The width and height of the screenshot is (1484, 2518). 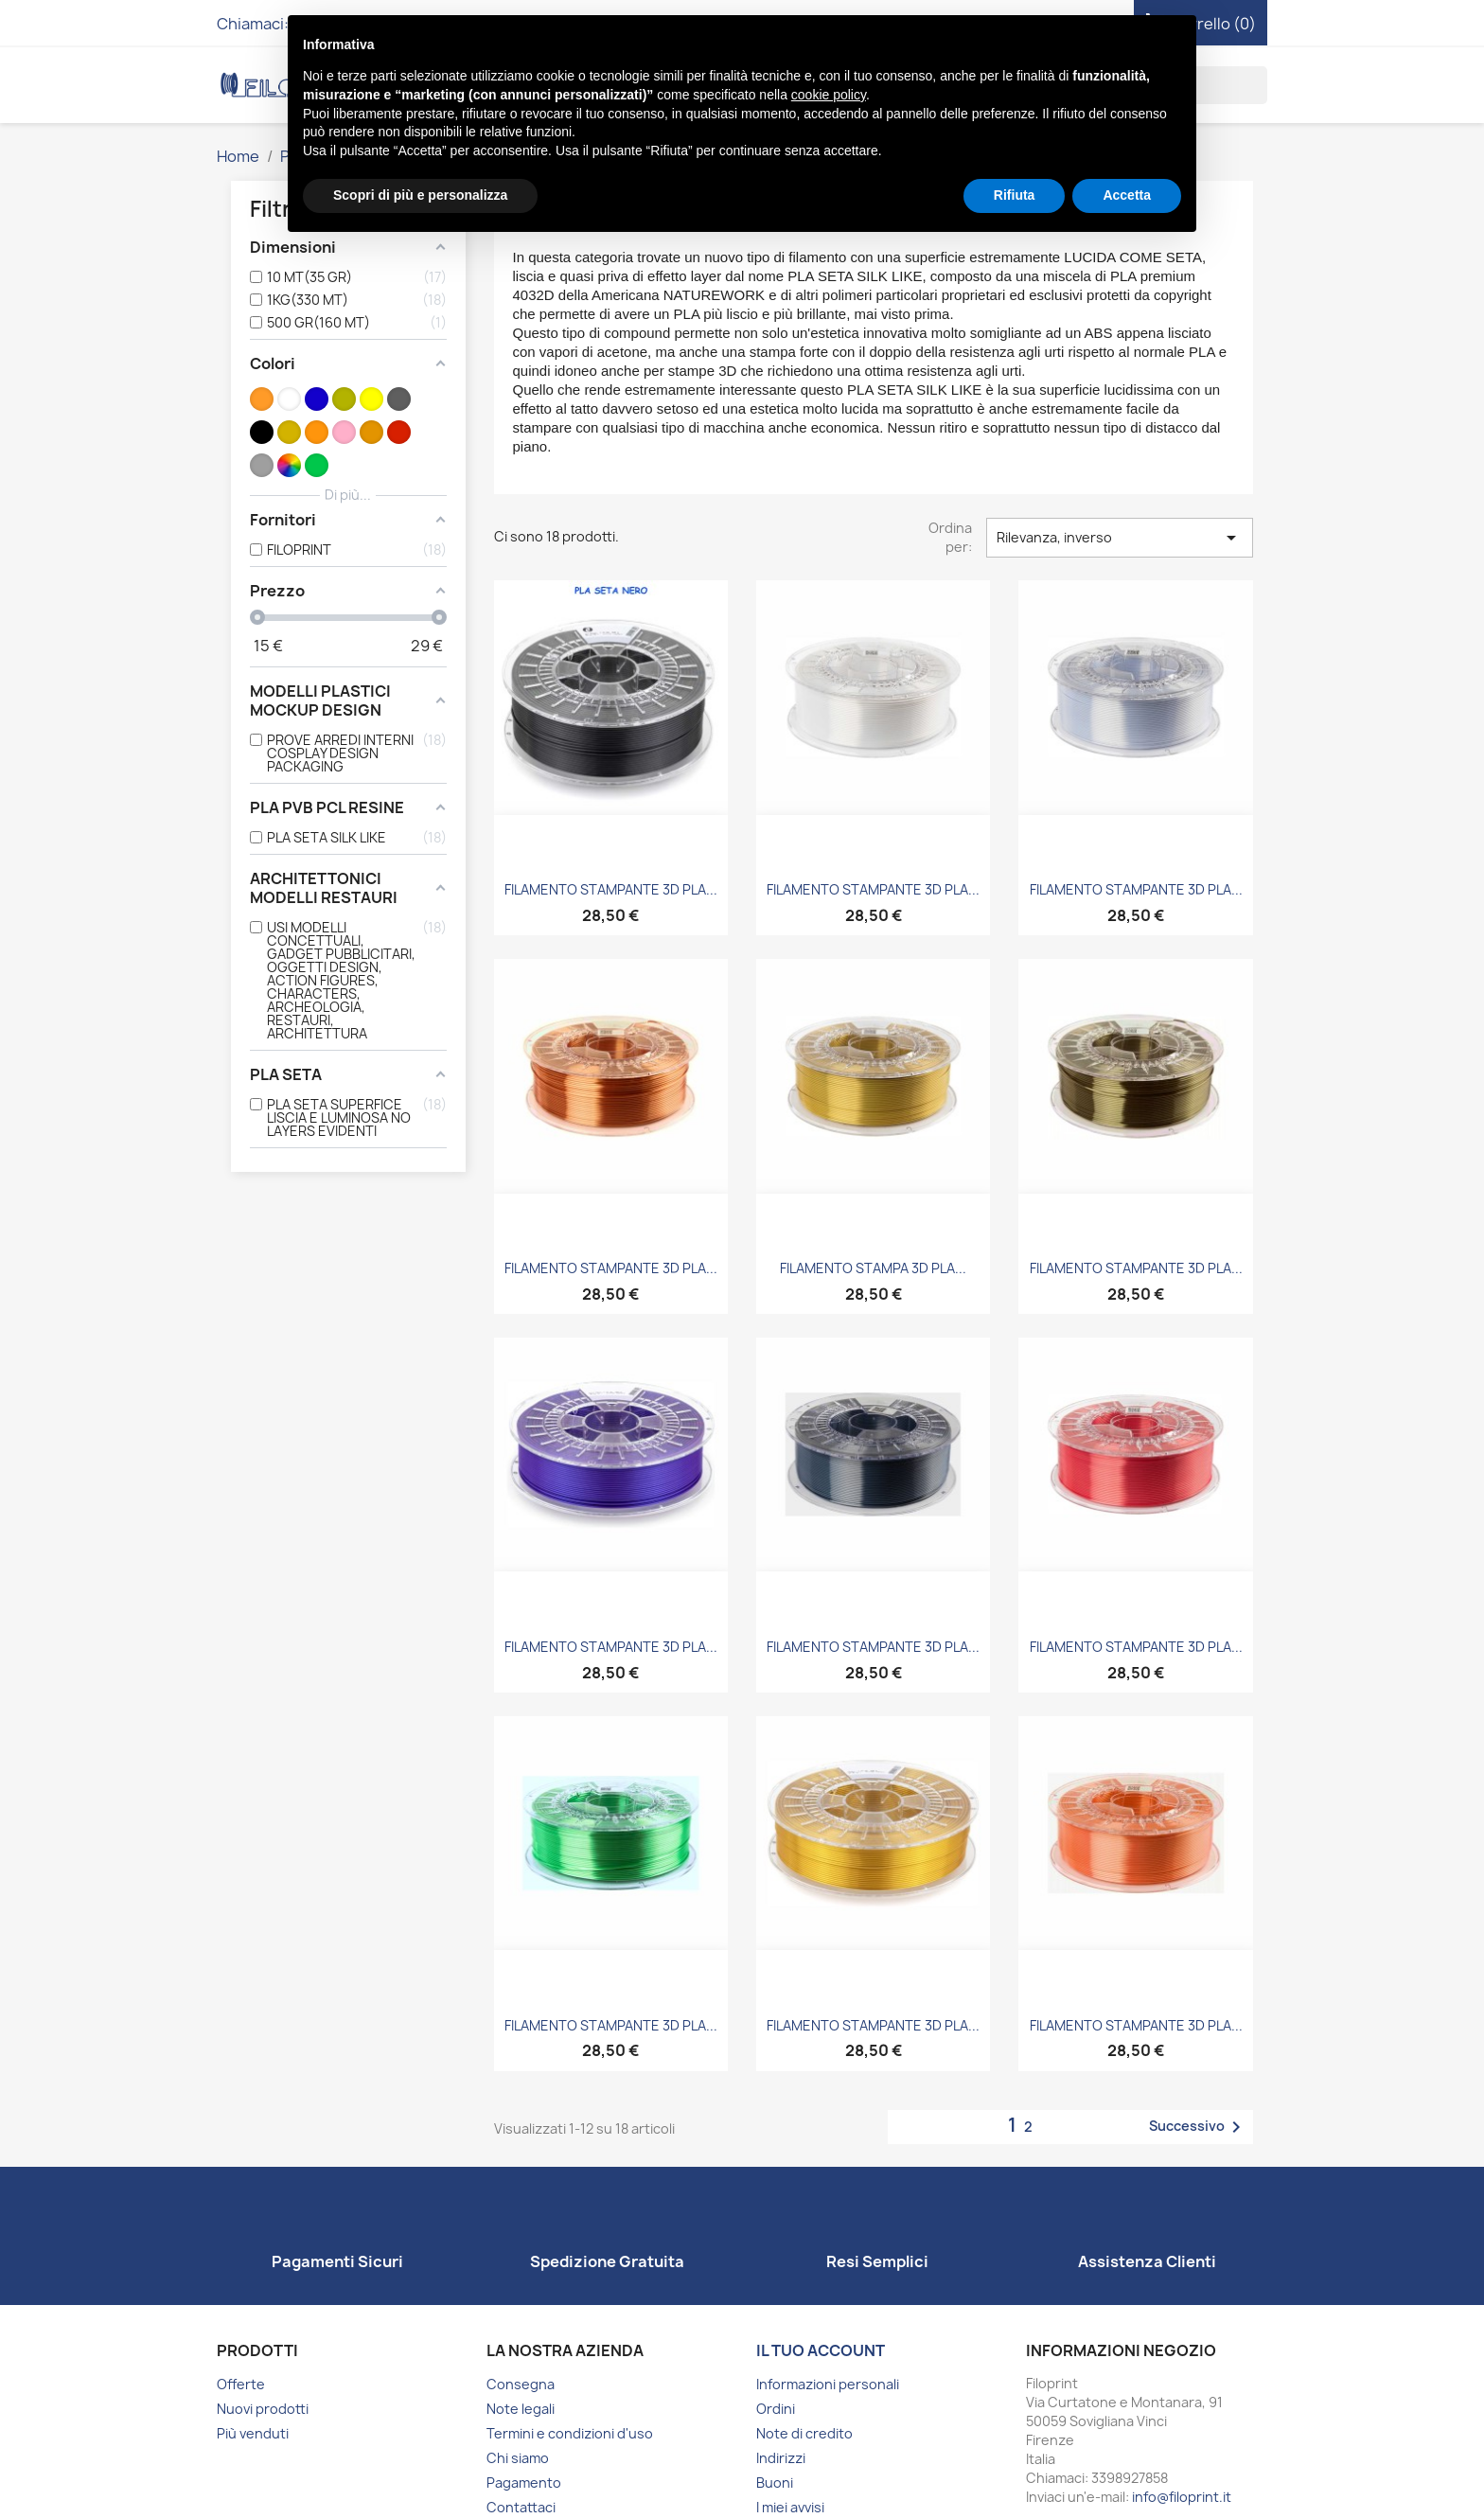 What do you see at coordinates (520, 2409) in the screenshot?
I see `Note legali` at bounding box center [520, 2409].